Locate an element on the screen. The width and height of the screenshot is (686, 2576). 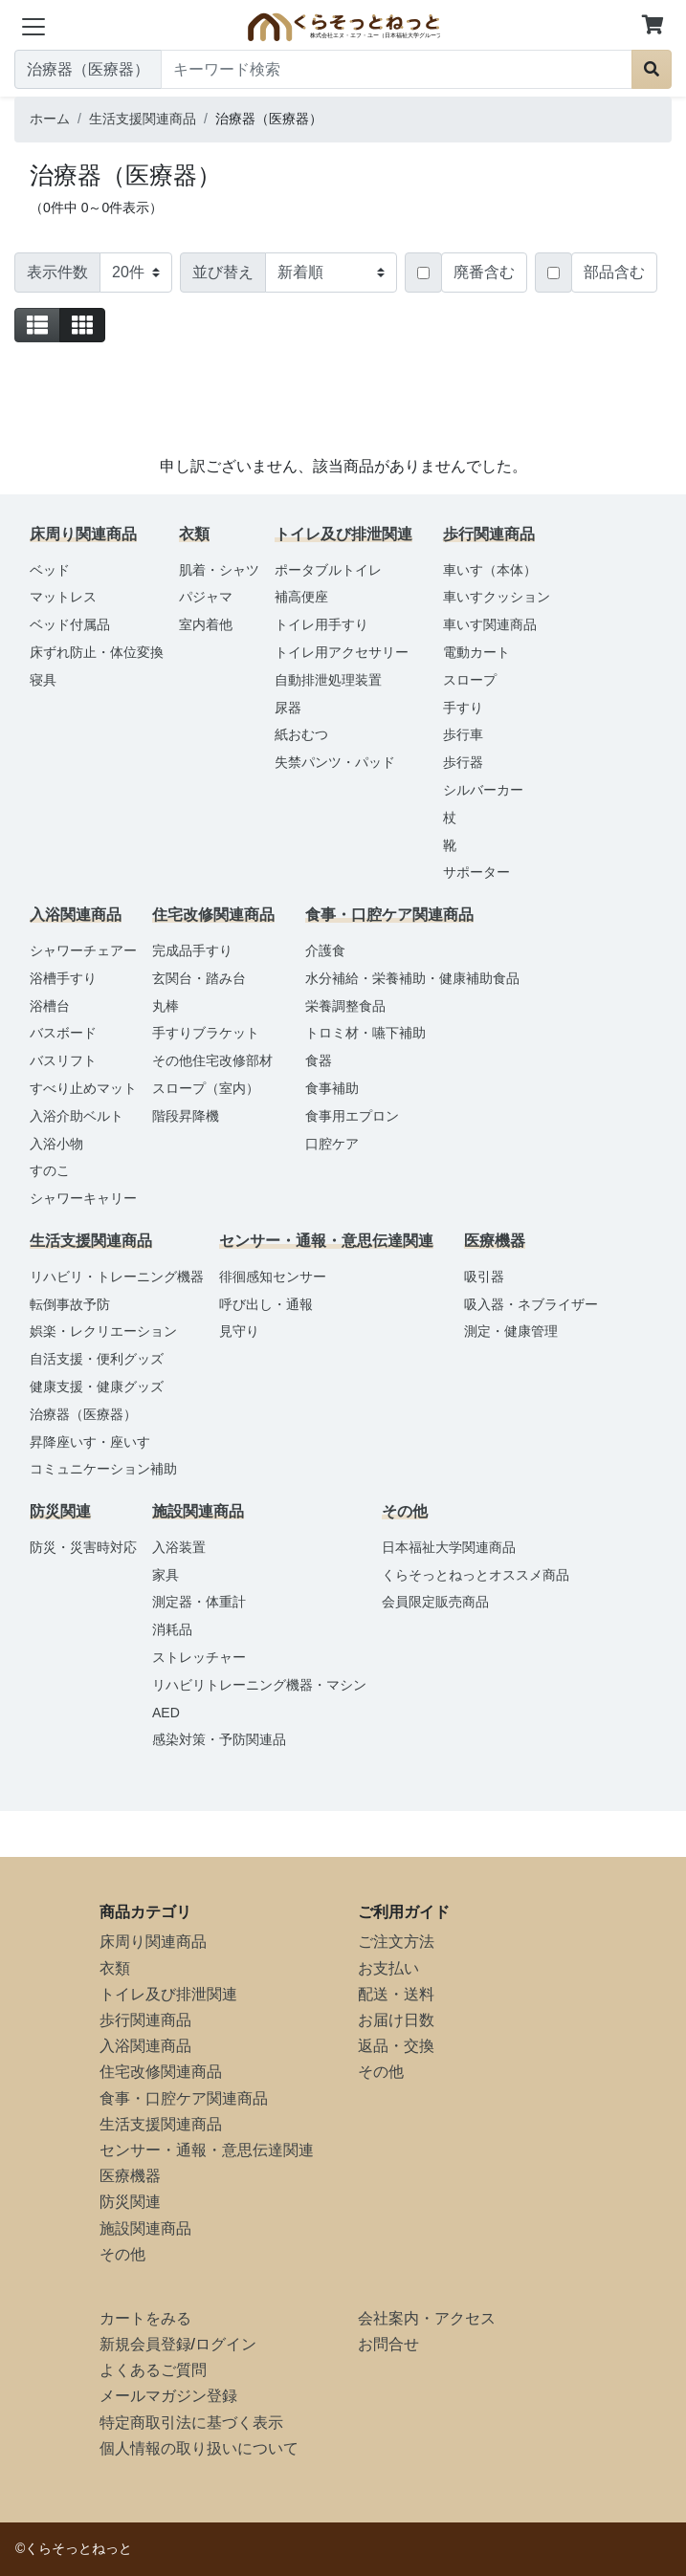
パジャマ is located at coordinates (205, 596).